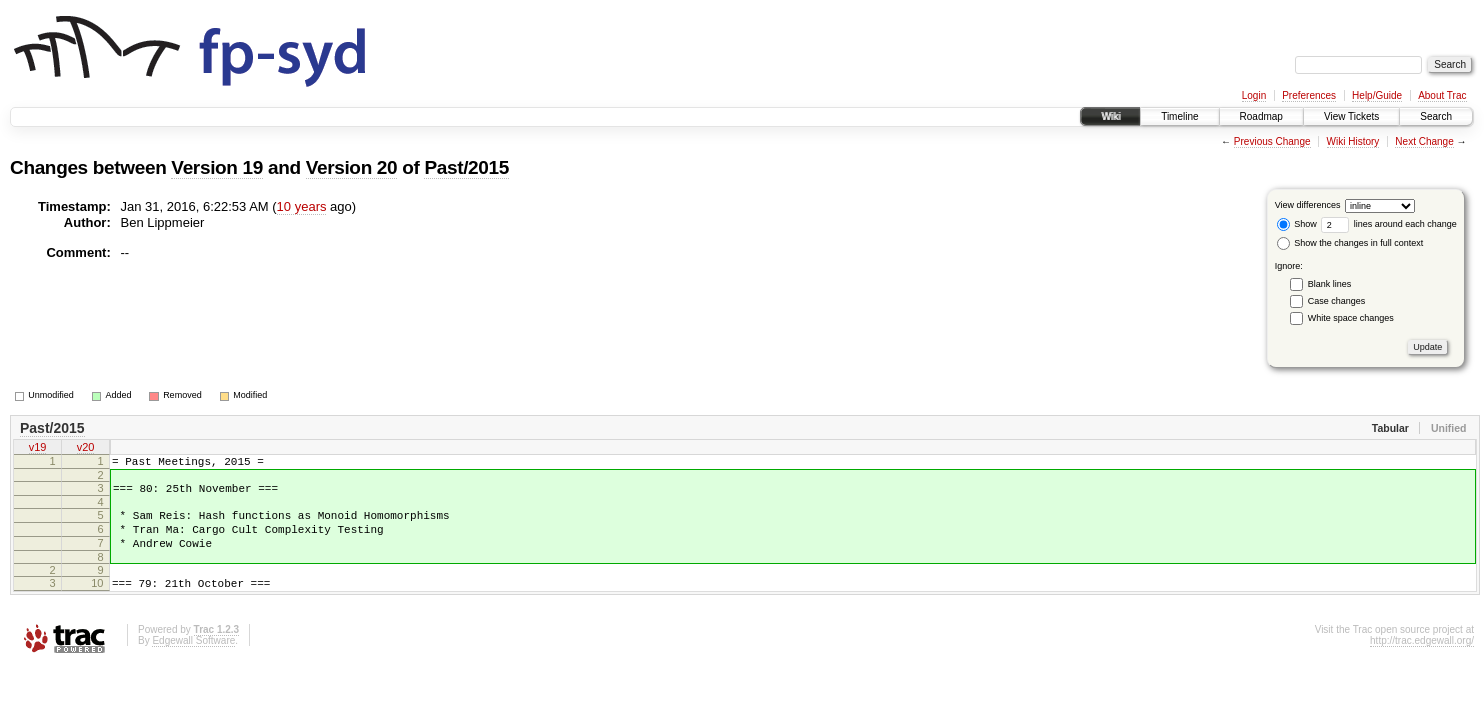 Image resolution: width=1484 pixels, height=720 pixels. What do you see at coordinates (1110, 116) in the screenshot?
I see `Wiki` at bounding box center [1110, 116].